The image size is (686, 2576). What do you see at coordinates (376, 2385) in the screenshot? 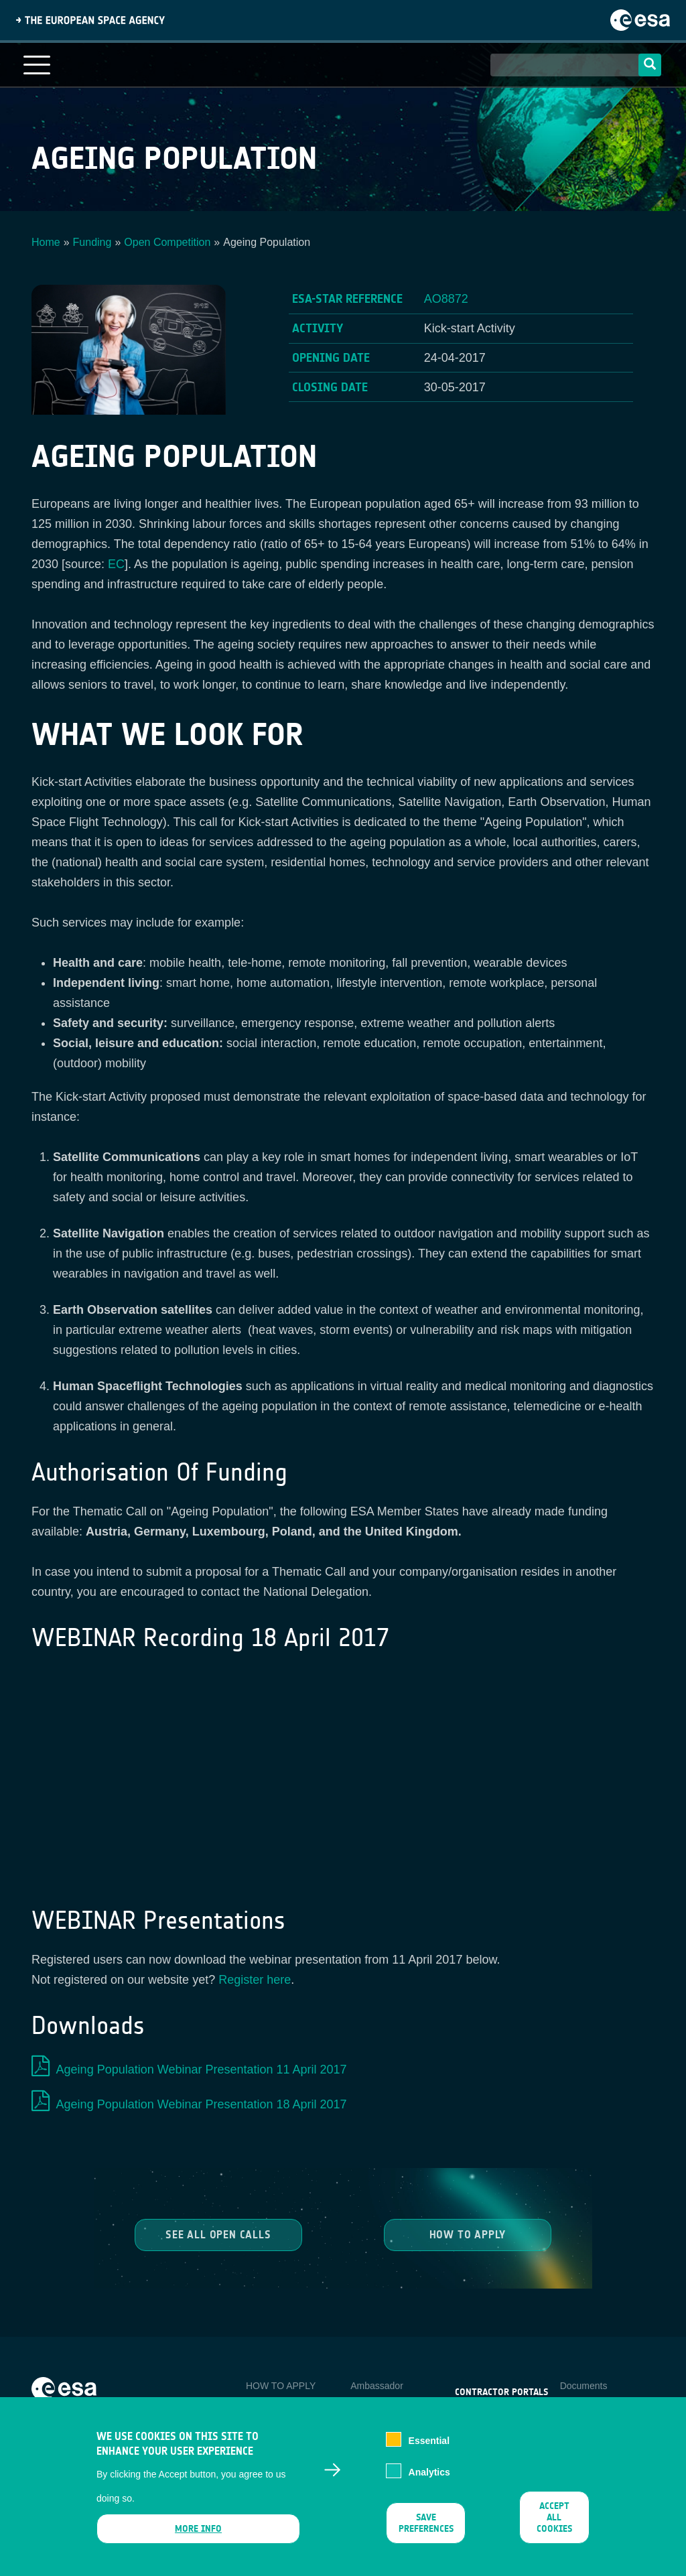
I see `Ambassador` at bounding box center [376, 2385].